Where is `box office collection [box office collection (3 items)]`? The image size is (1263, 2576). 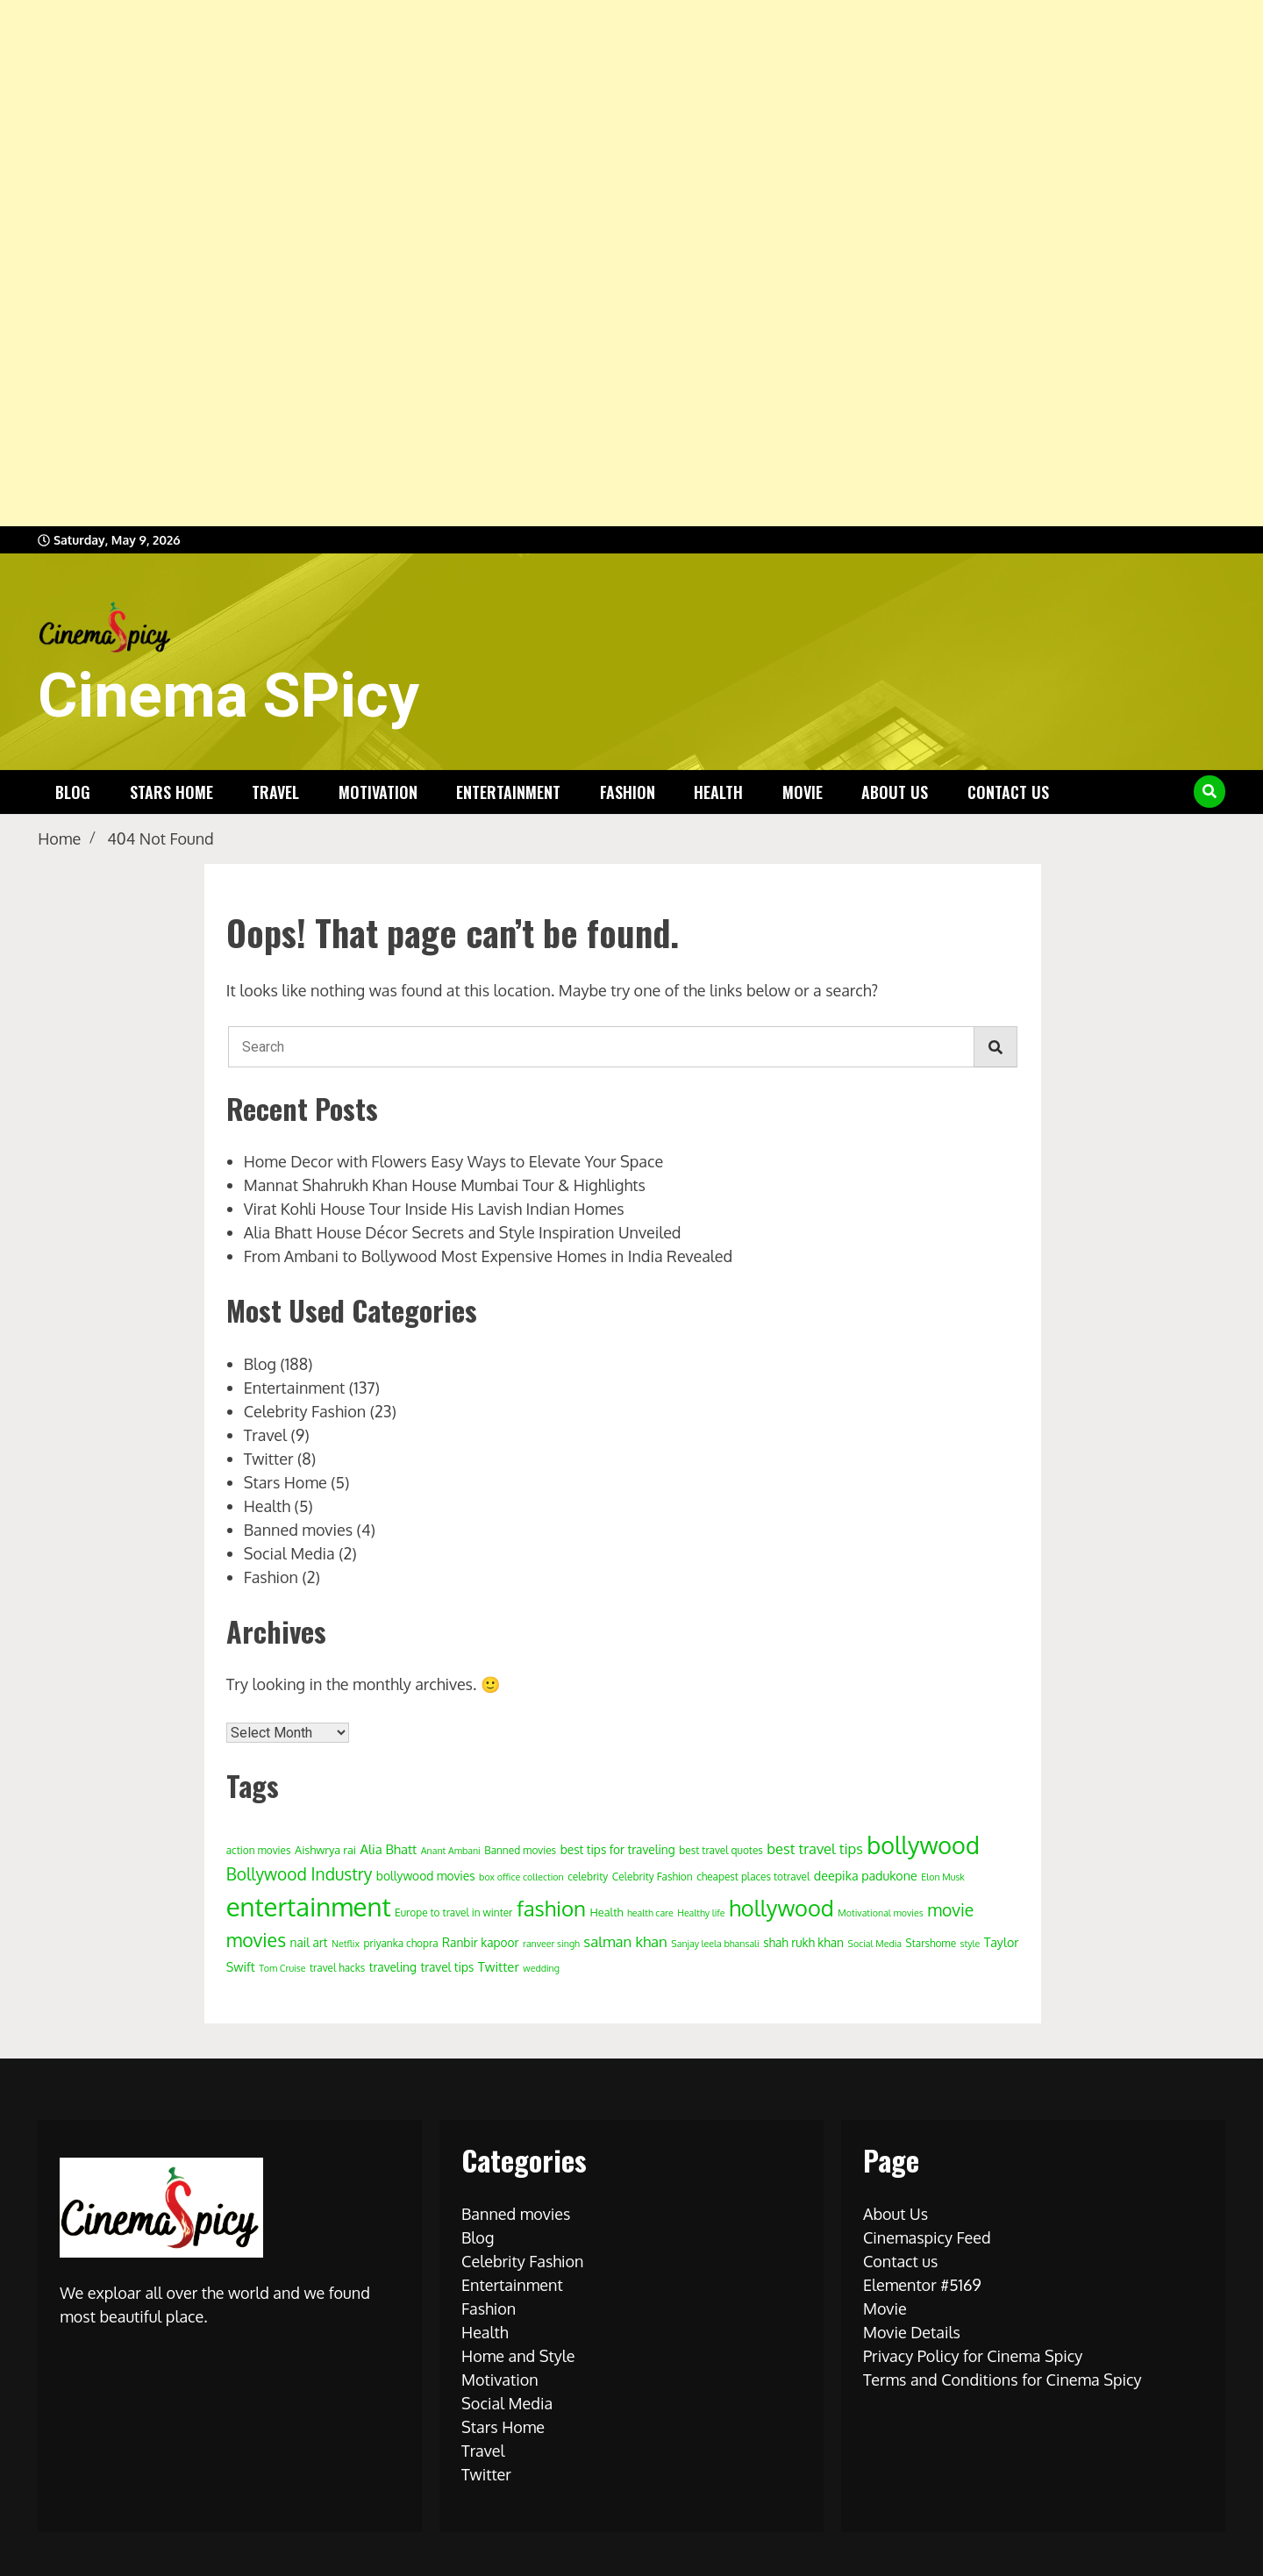
box office collection [box office collection (3 items)] is located at coordinates (521, 1877).